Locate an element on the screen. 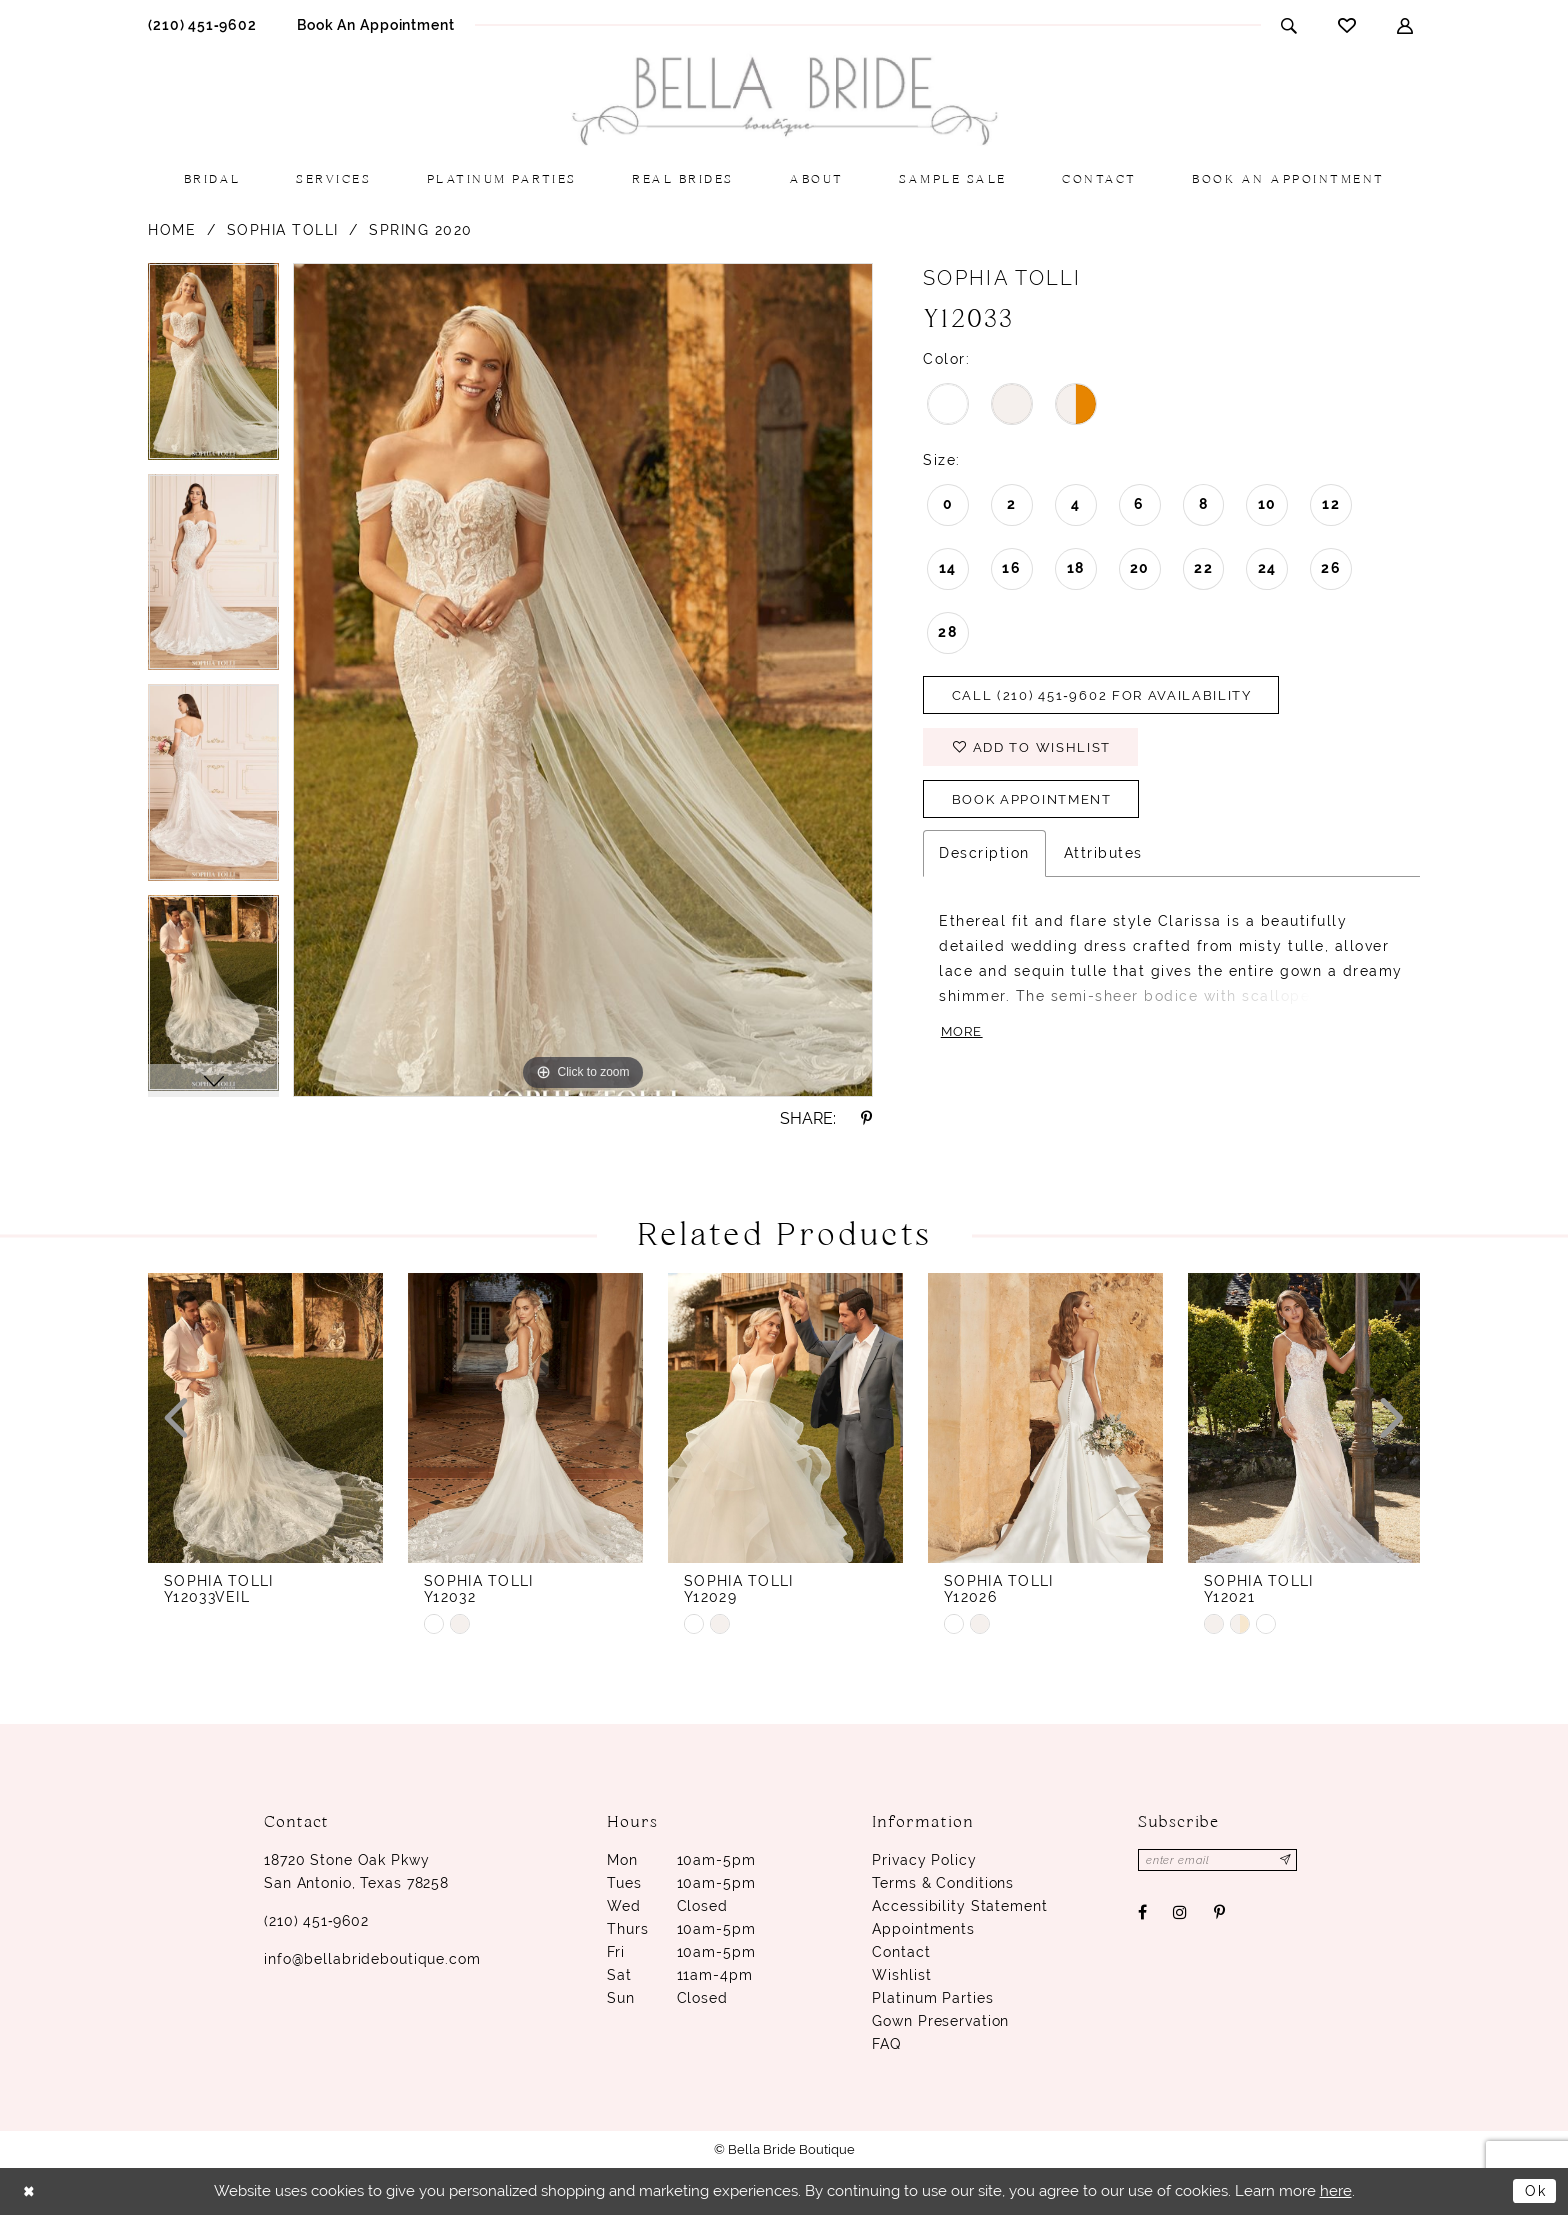  Spring 2020 is located at coordinates (421, 230).